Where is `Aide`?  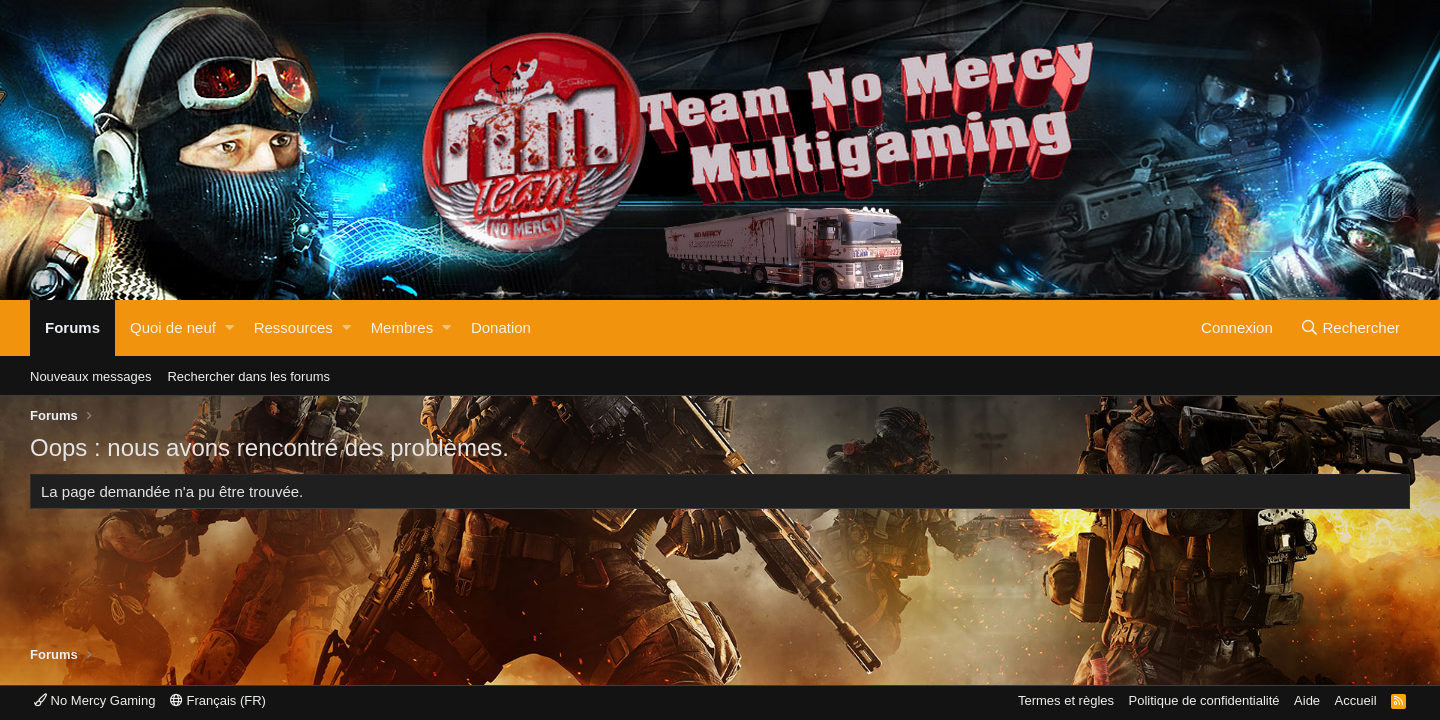
Aide is located at coordinates (1307, 700).